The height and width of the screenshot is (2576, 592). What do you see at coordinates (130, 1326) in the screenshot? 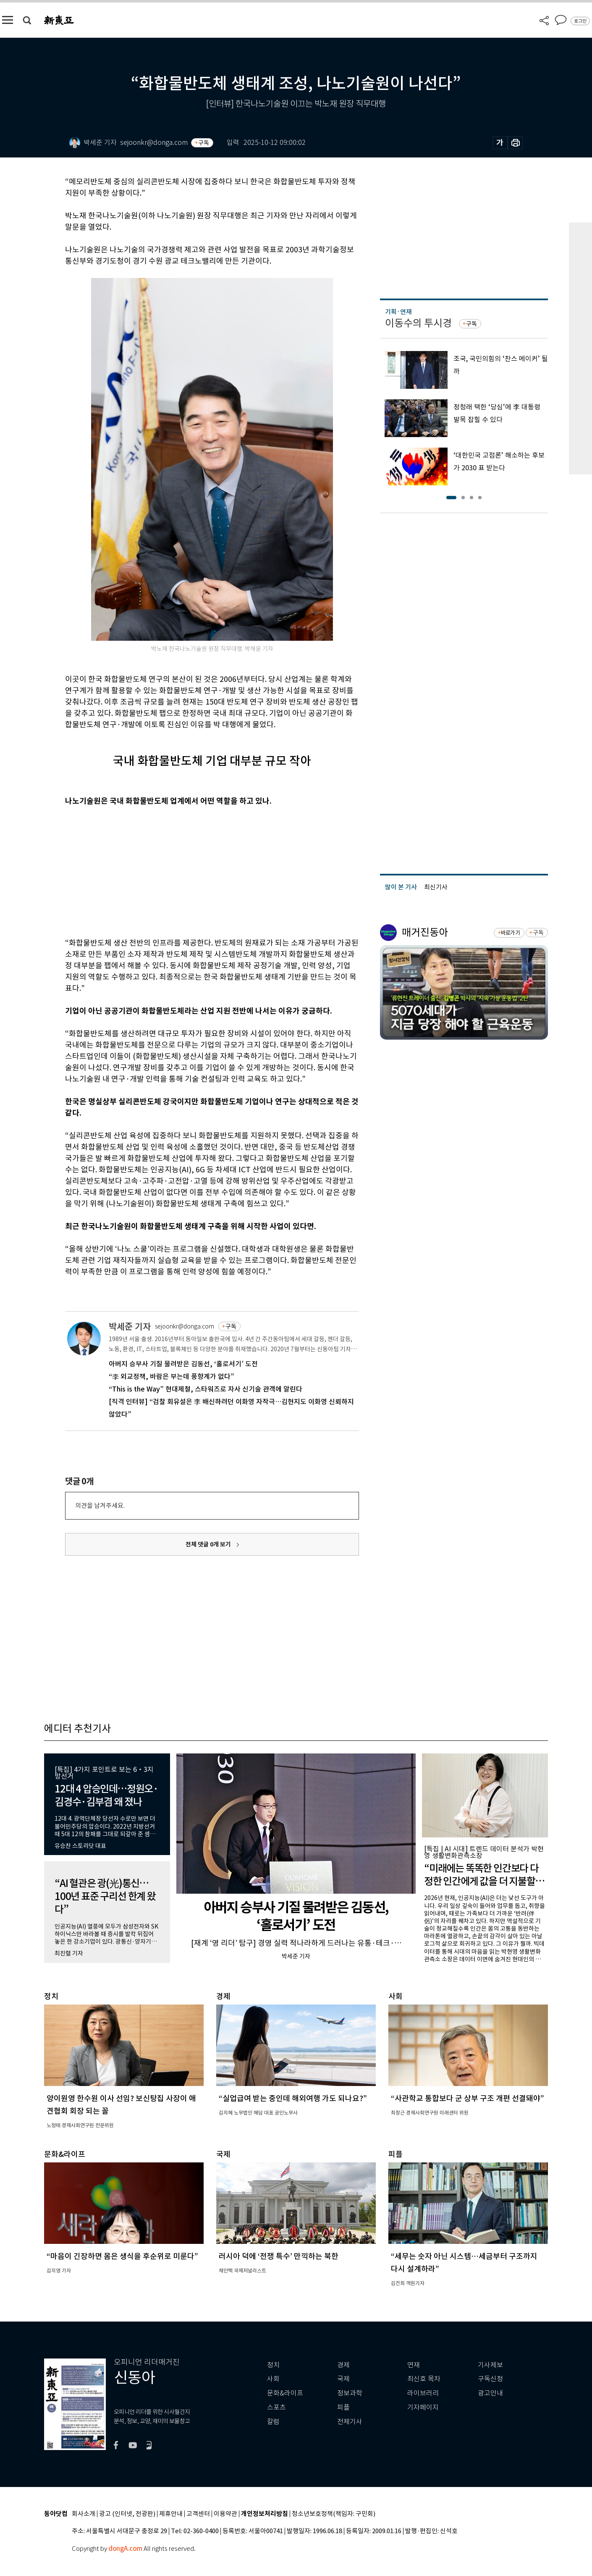
I see `박세준 기자` at bounding box center [130, 1326].